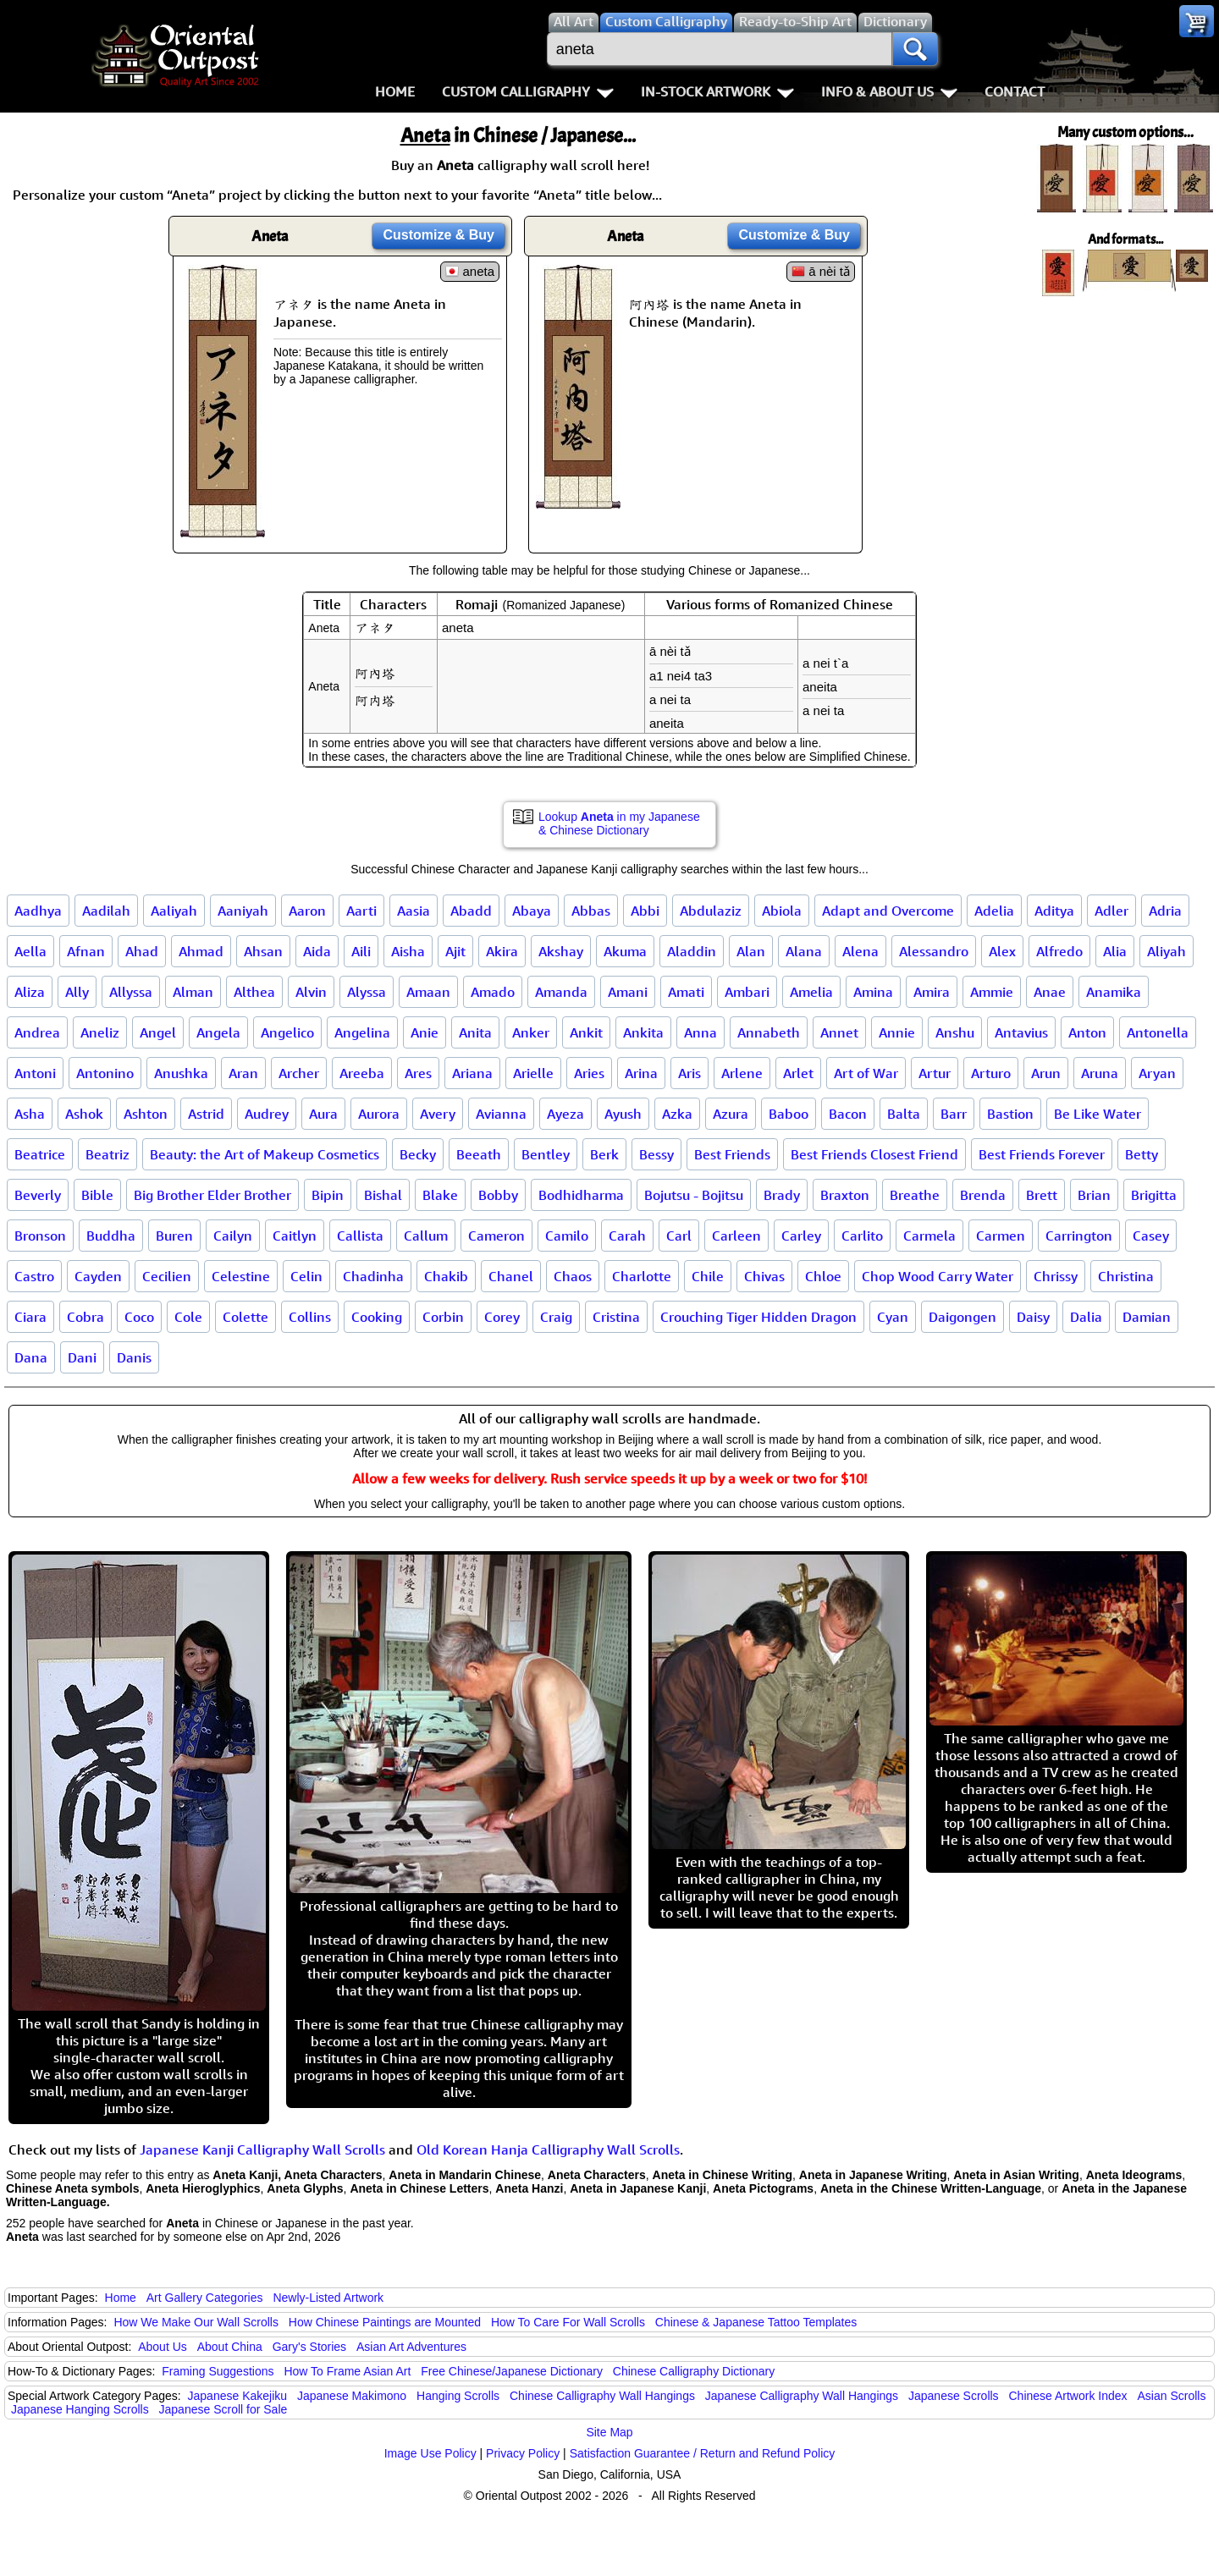  I want to click on Dalia, so click(1086, 1316).